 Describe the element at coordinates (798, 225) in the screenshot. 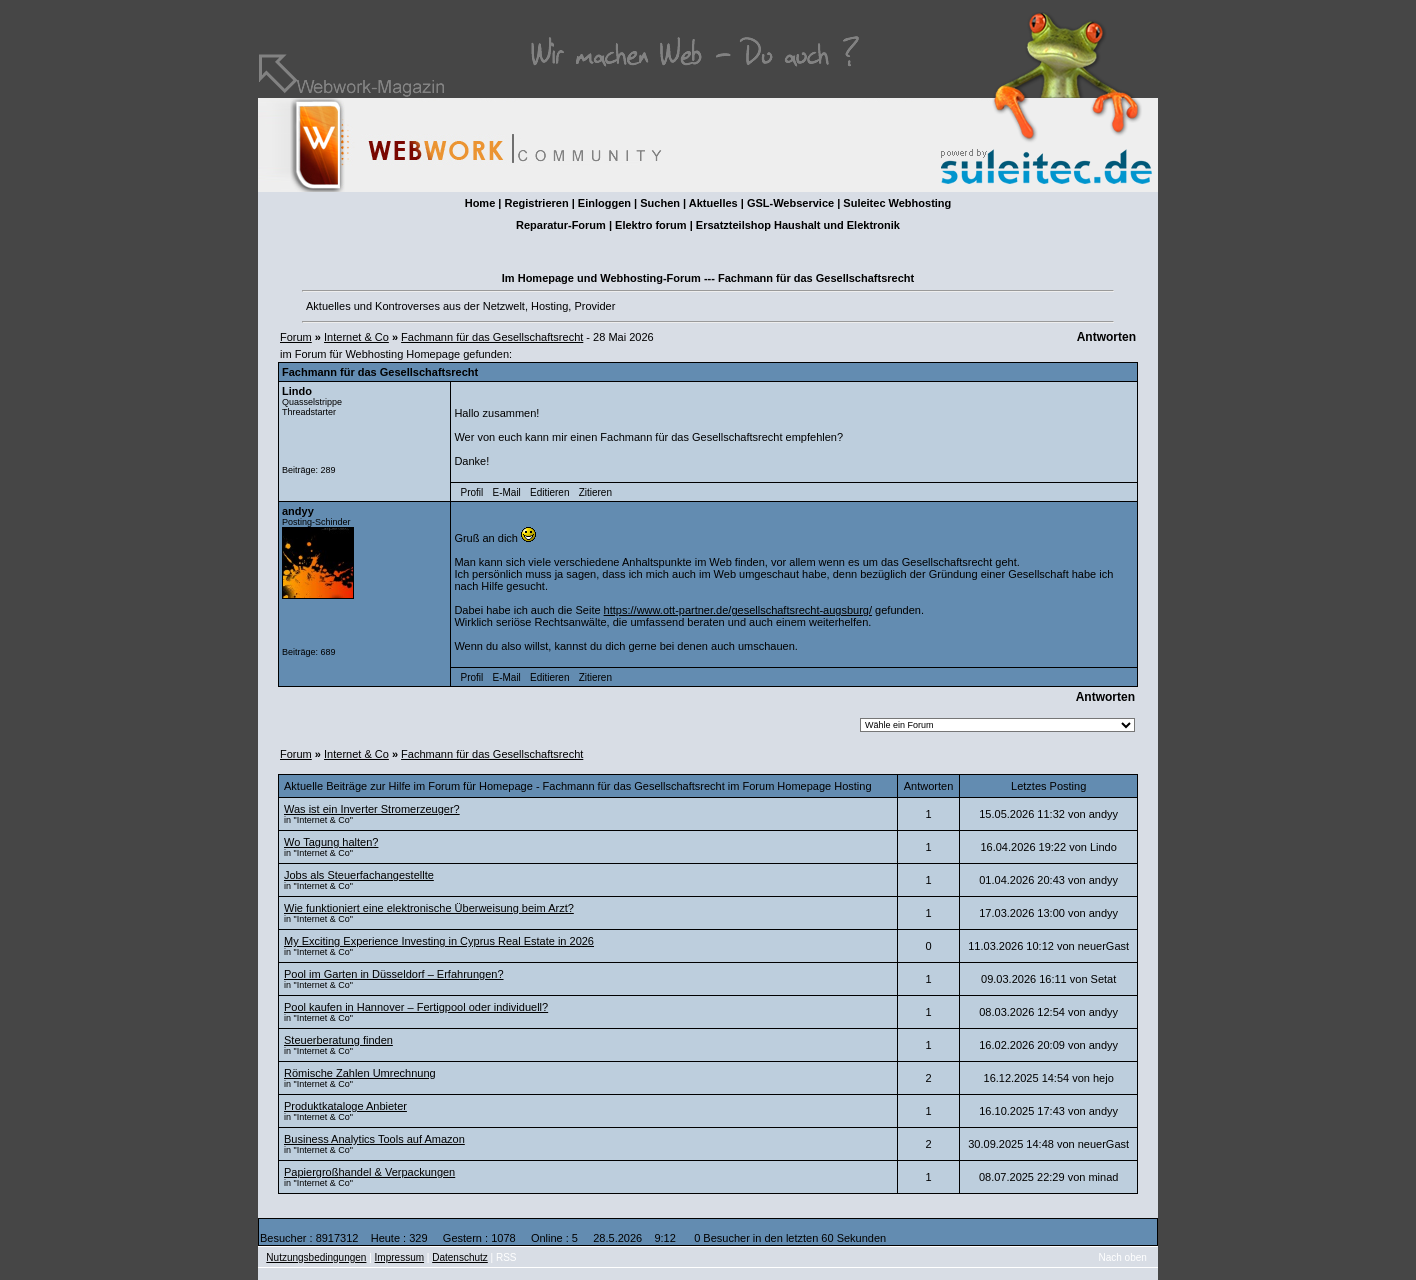

I see `Ersatzteilshop Haushalt und Elektronik` at that location.